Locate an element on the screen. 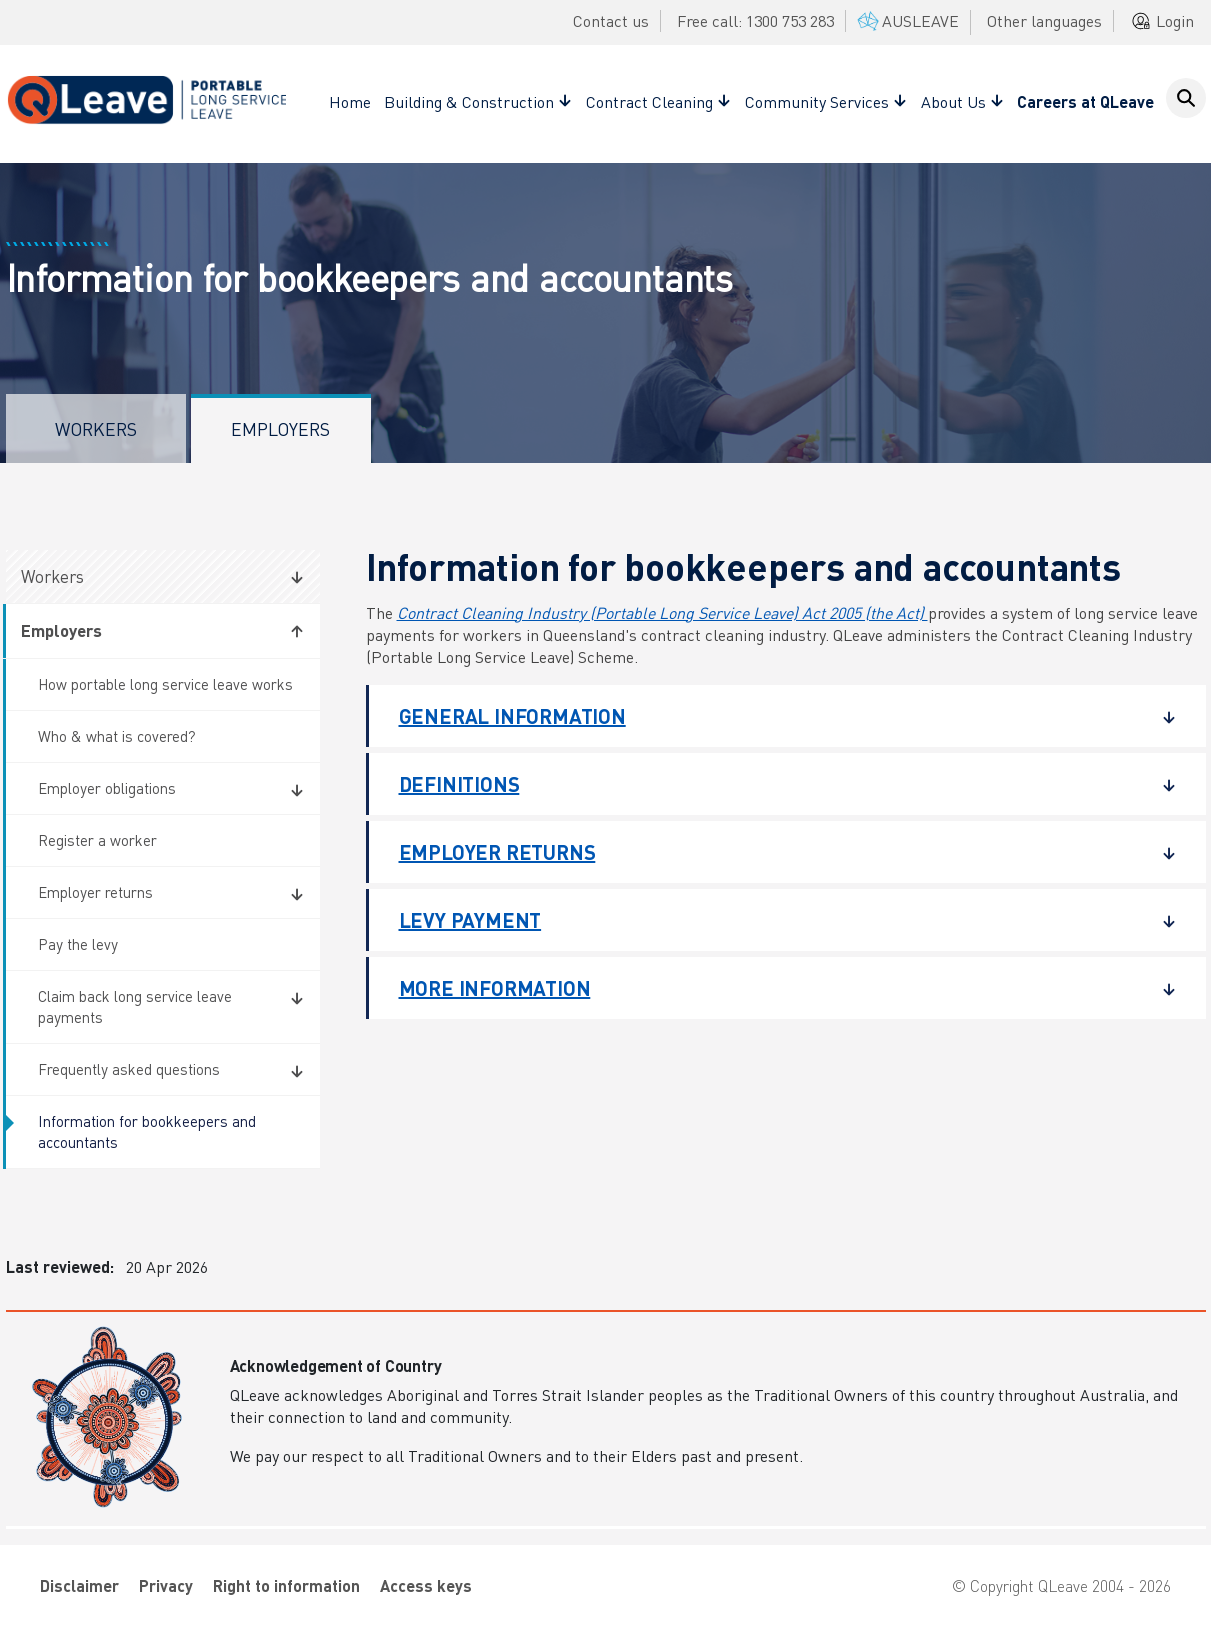 The width and height of the screenshot is (1211, 1628). Access keys is located at coordinates (426, 1585).